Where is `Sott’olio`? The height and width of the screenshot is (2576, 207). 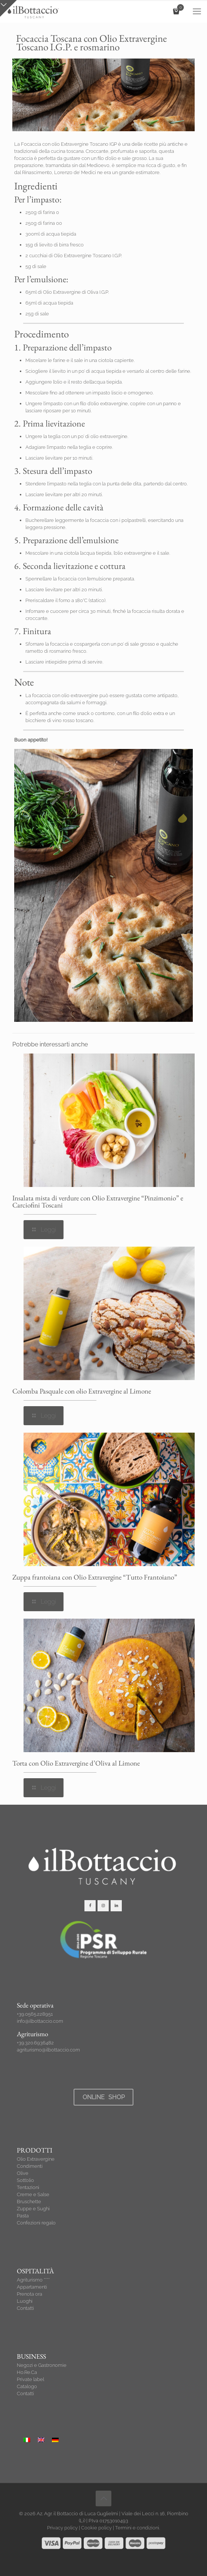
Sott’olio is located at coordinates (25, 2180).